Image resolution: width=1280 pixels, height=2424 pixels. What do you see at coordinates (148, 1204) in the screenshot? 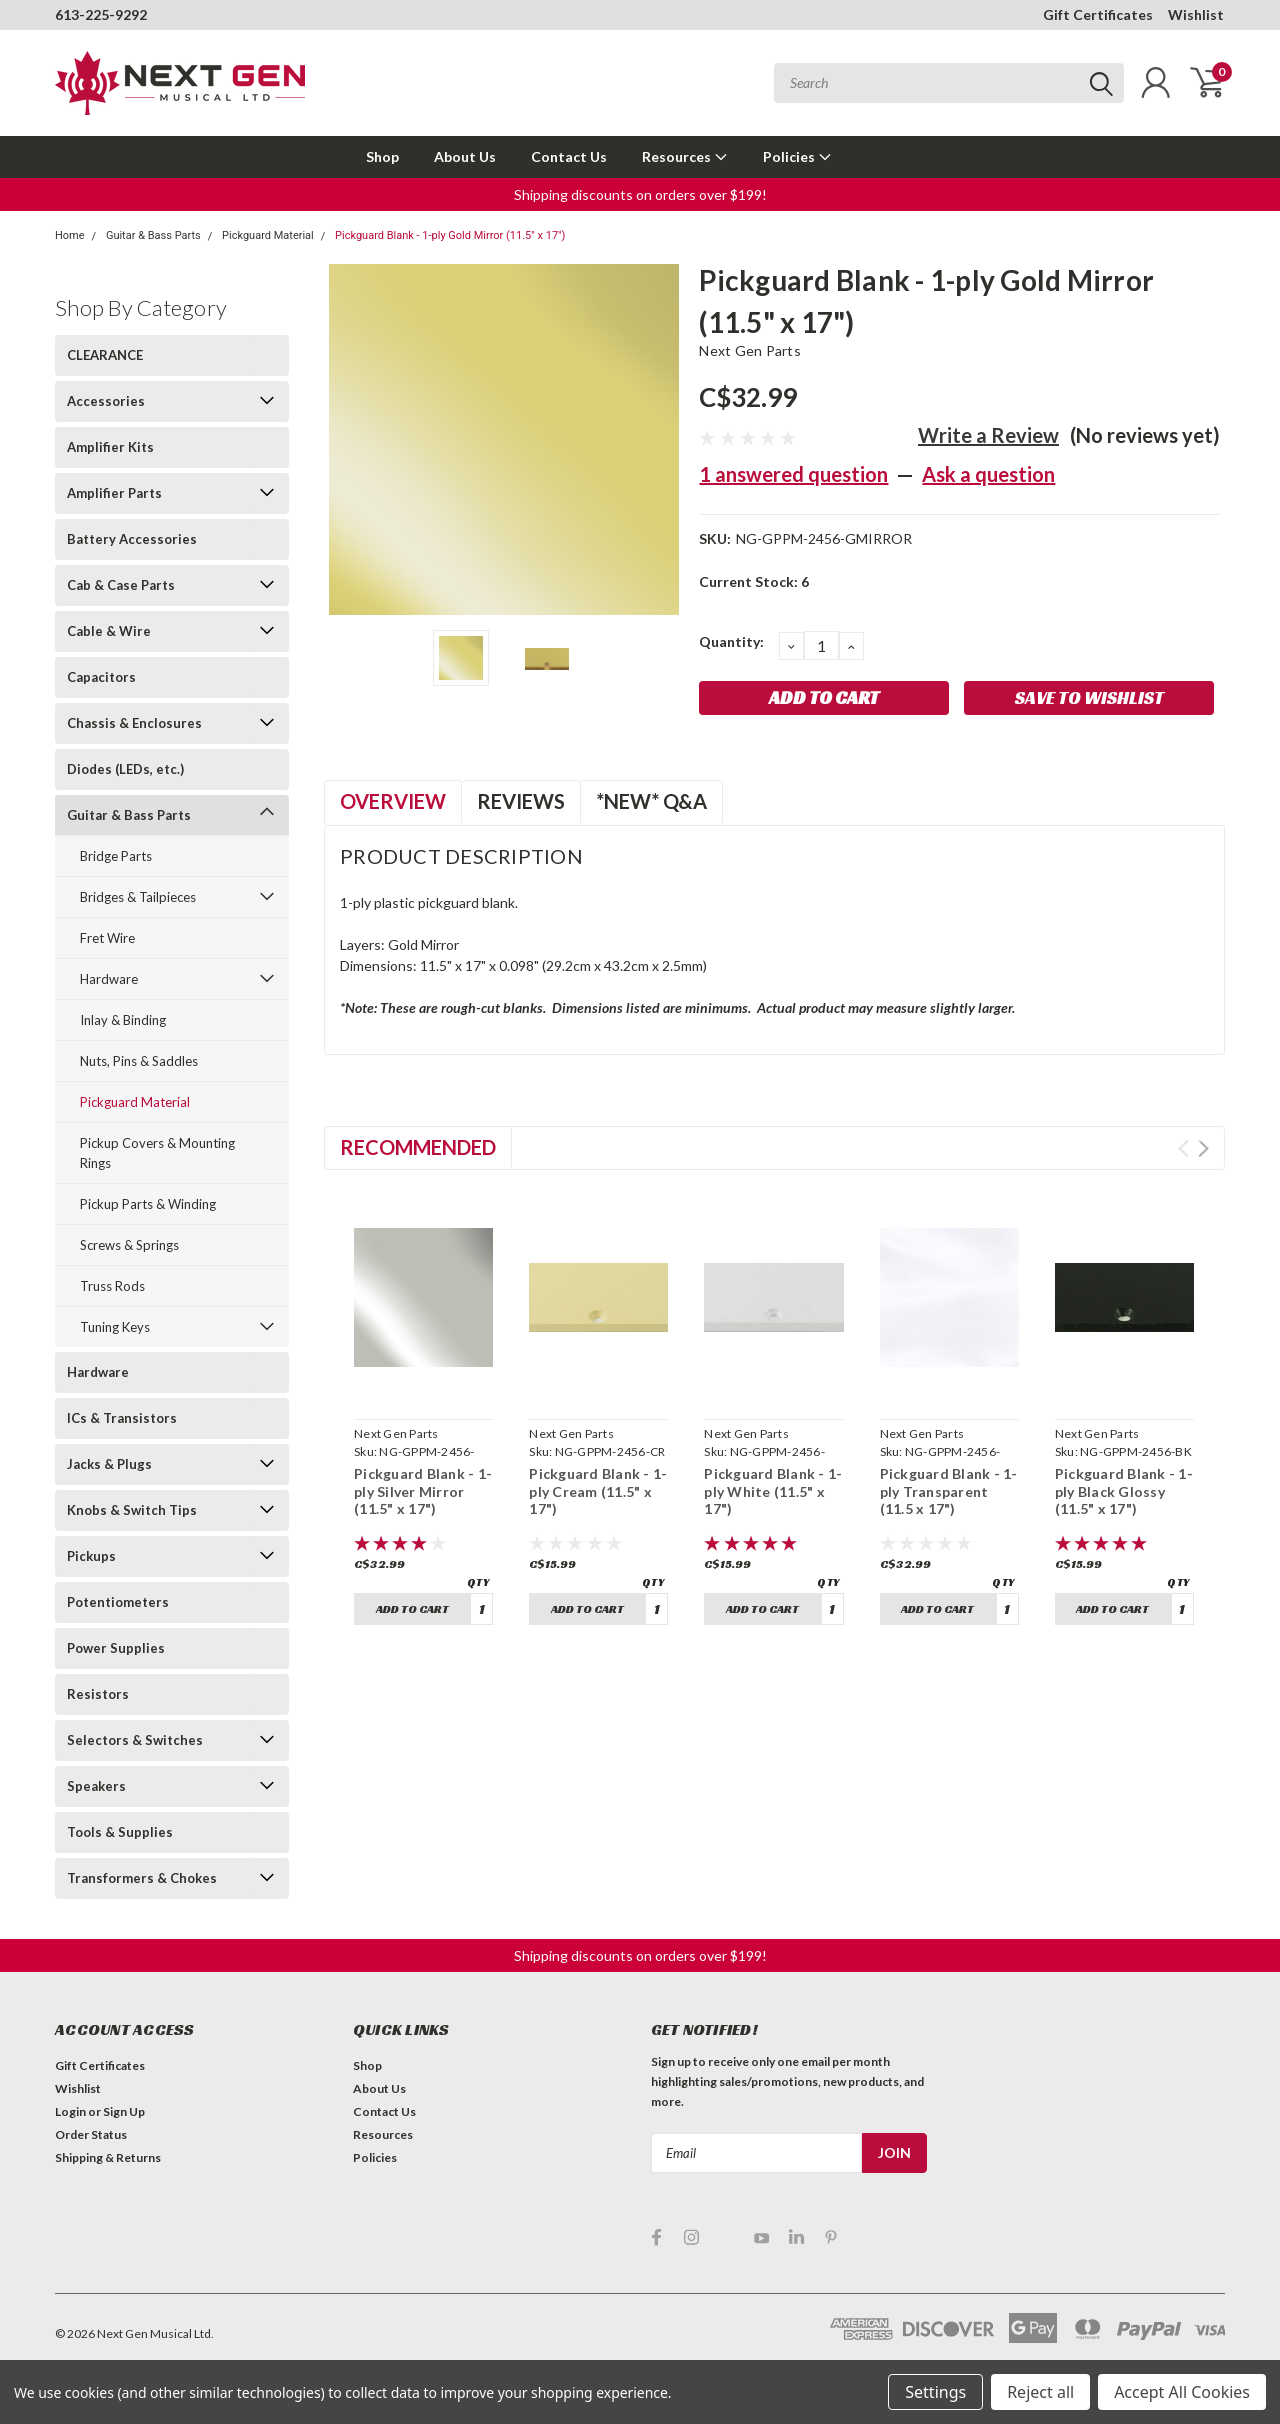
I see `Pickup Parts & Winding` at bounding box center [148, 1204].